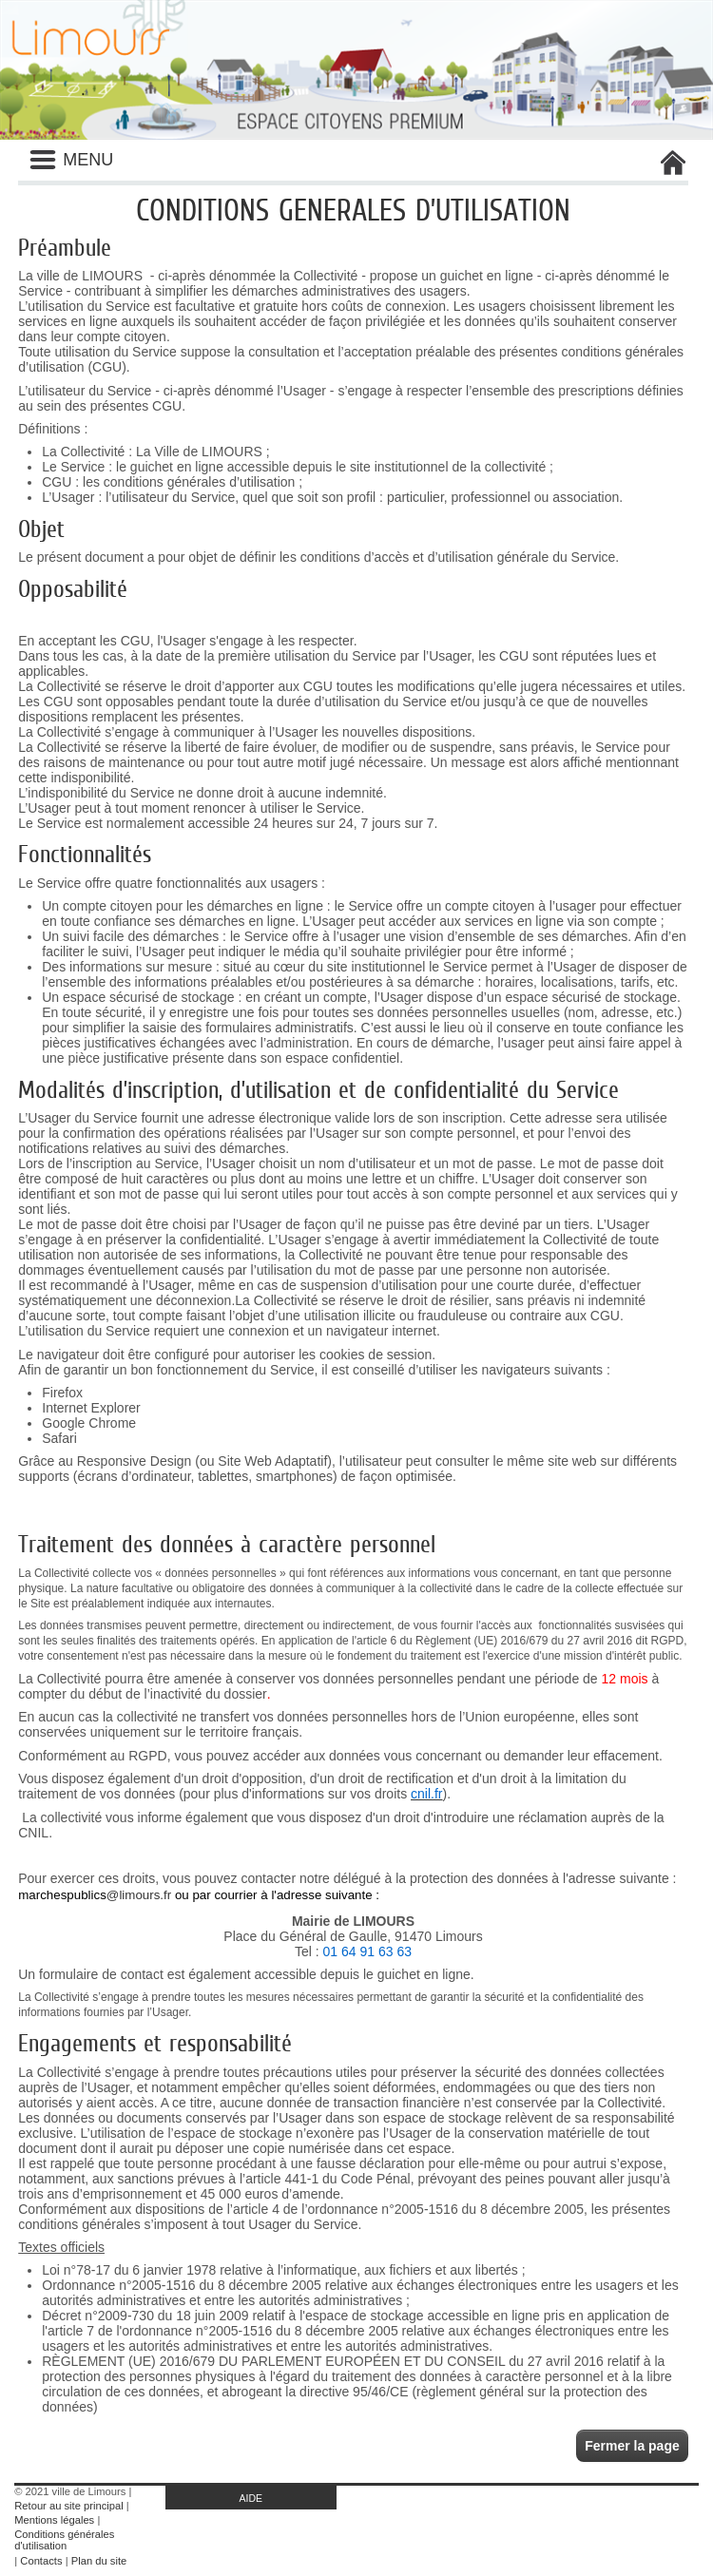 The width and height of the screenshot is (713, 2576). I want to click on Conditions générales d'utilisation, so click(64, 2539).